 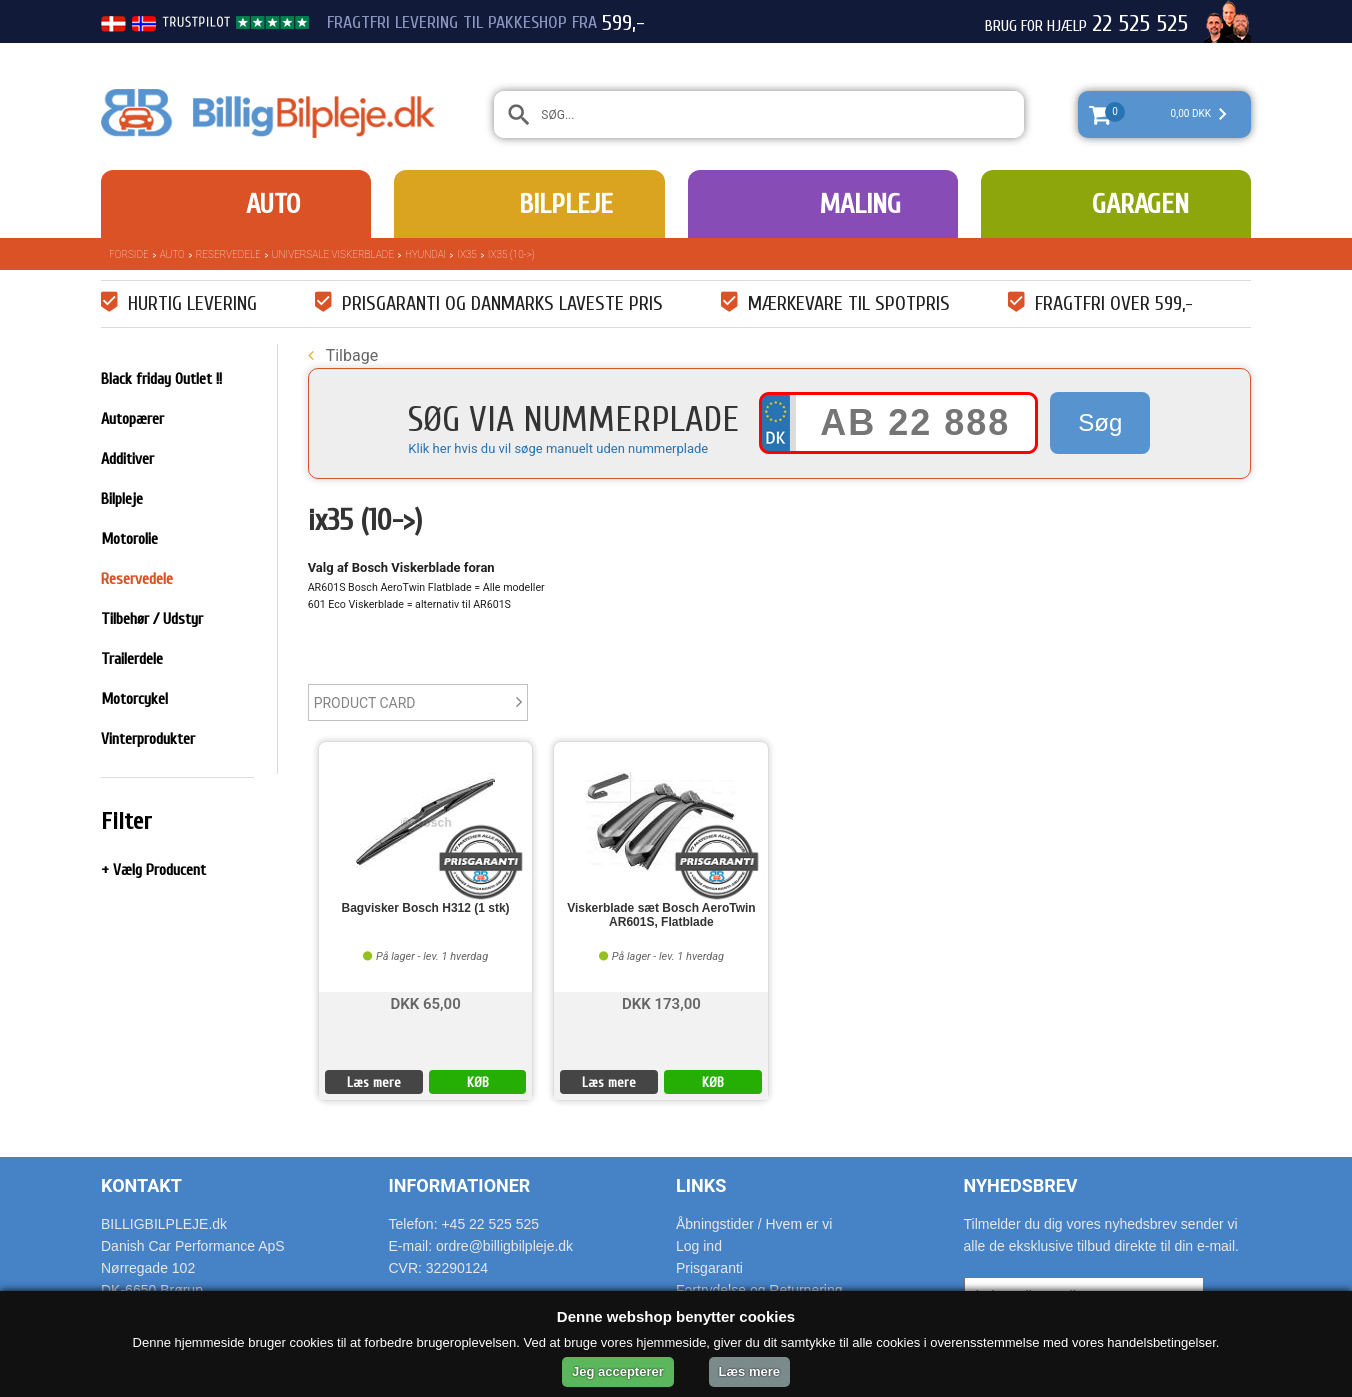 I want to click on Bilpleje, so click(x=566, y=204).